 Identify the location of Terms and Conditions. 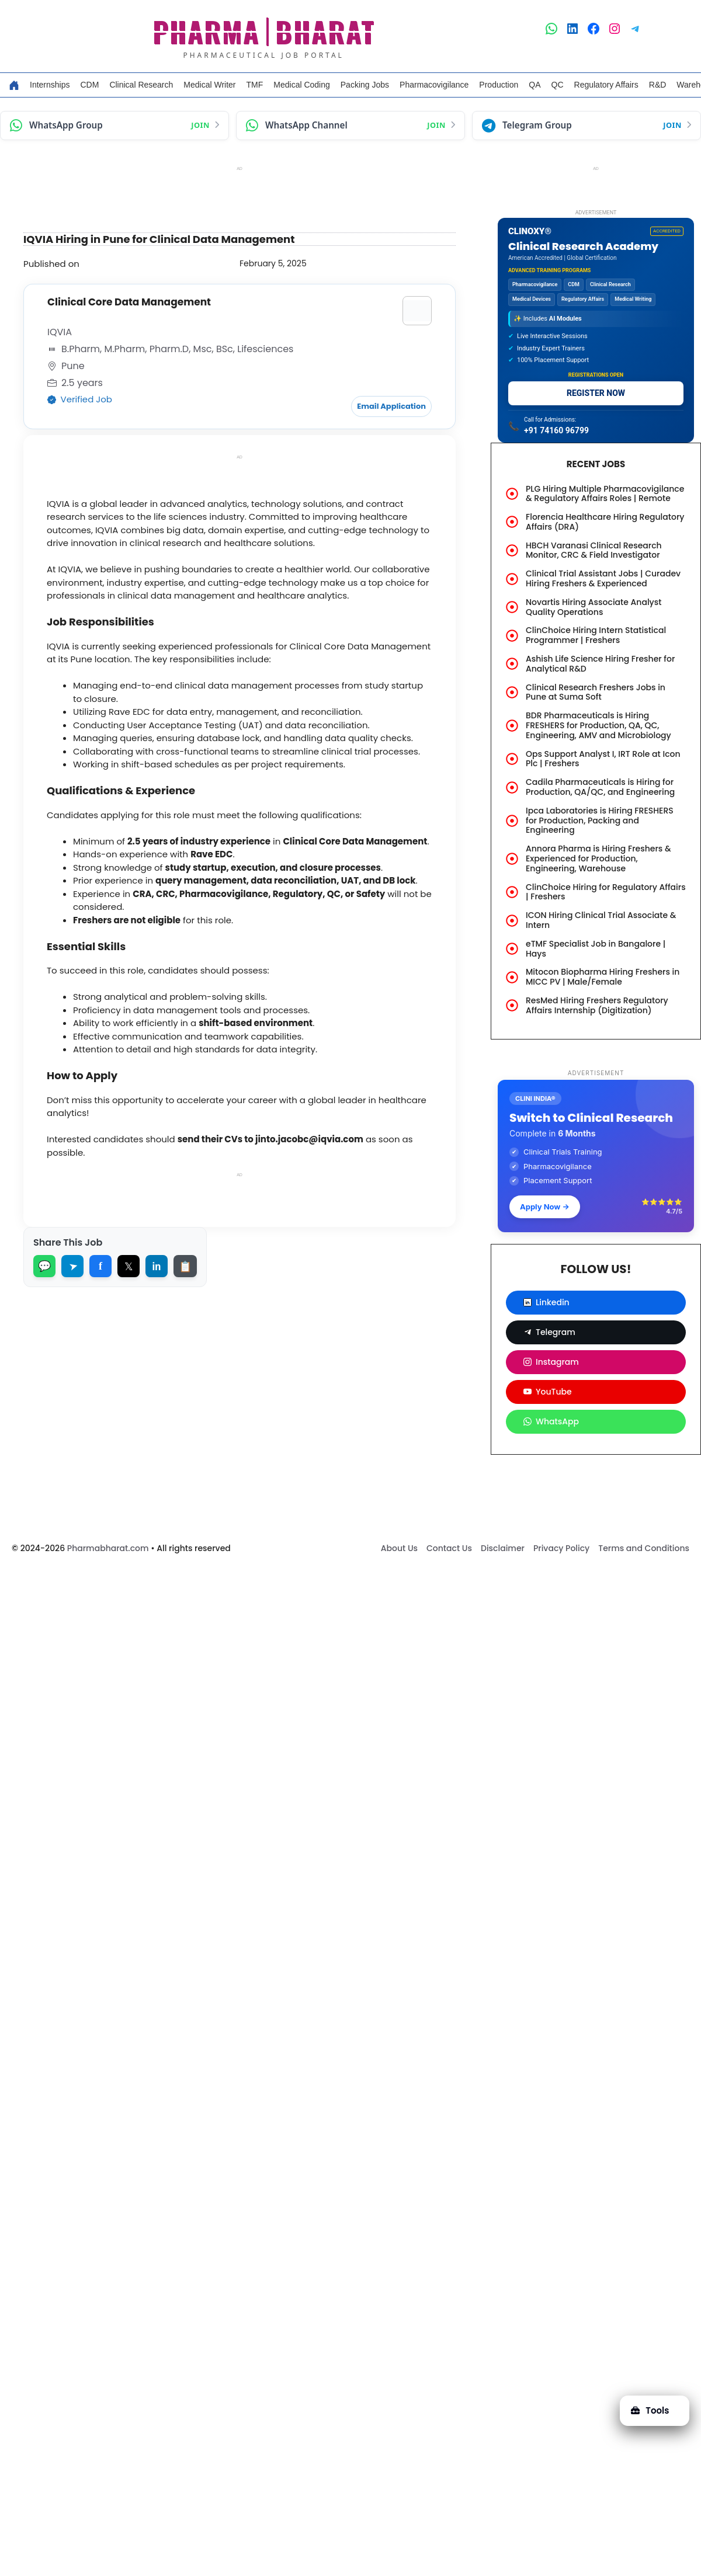
(643, 1548).